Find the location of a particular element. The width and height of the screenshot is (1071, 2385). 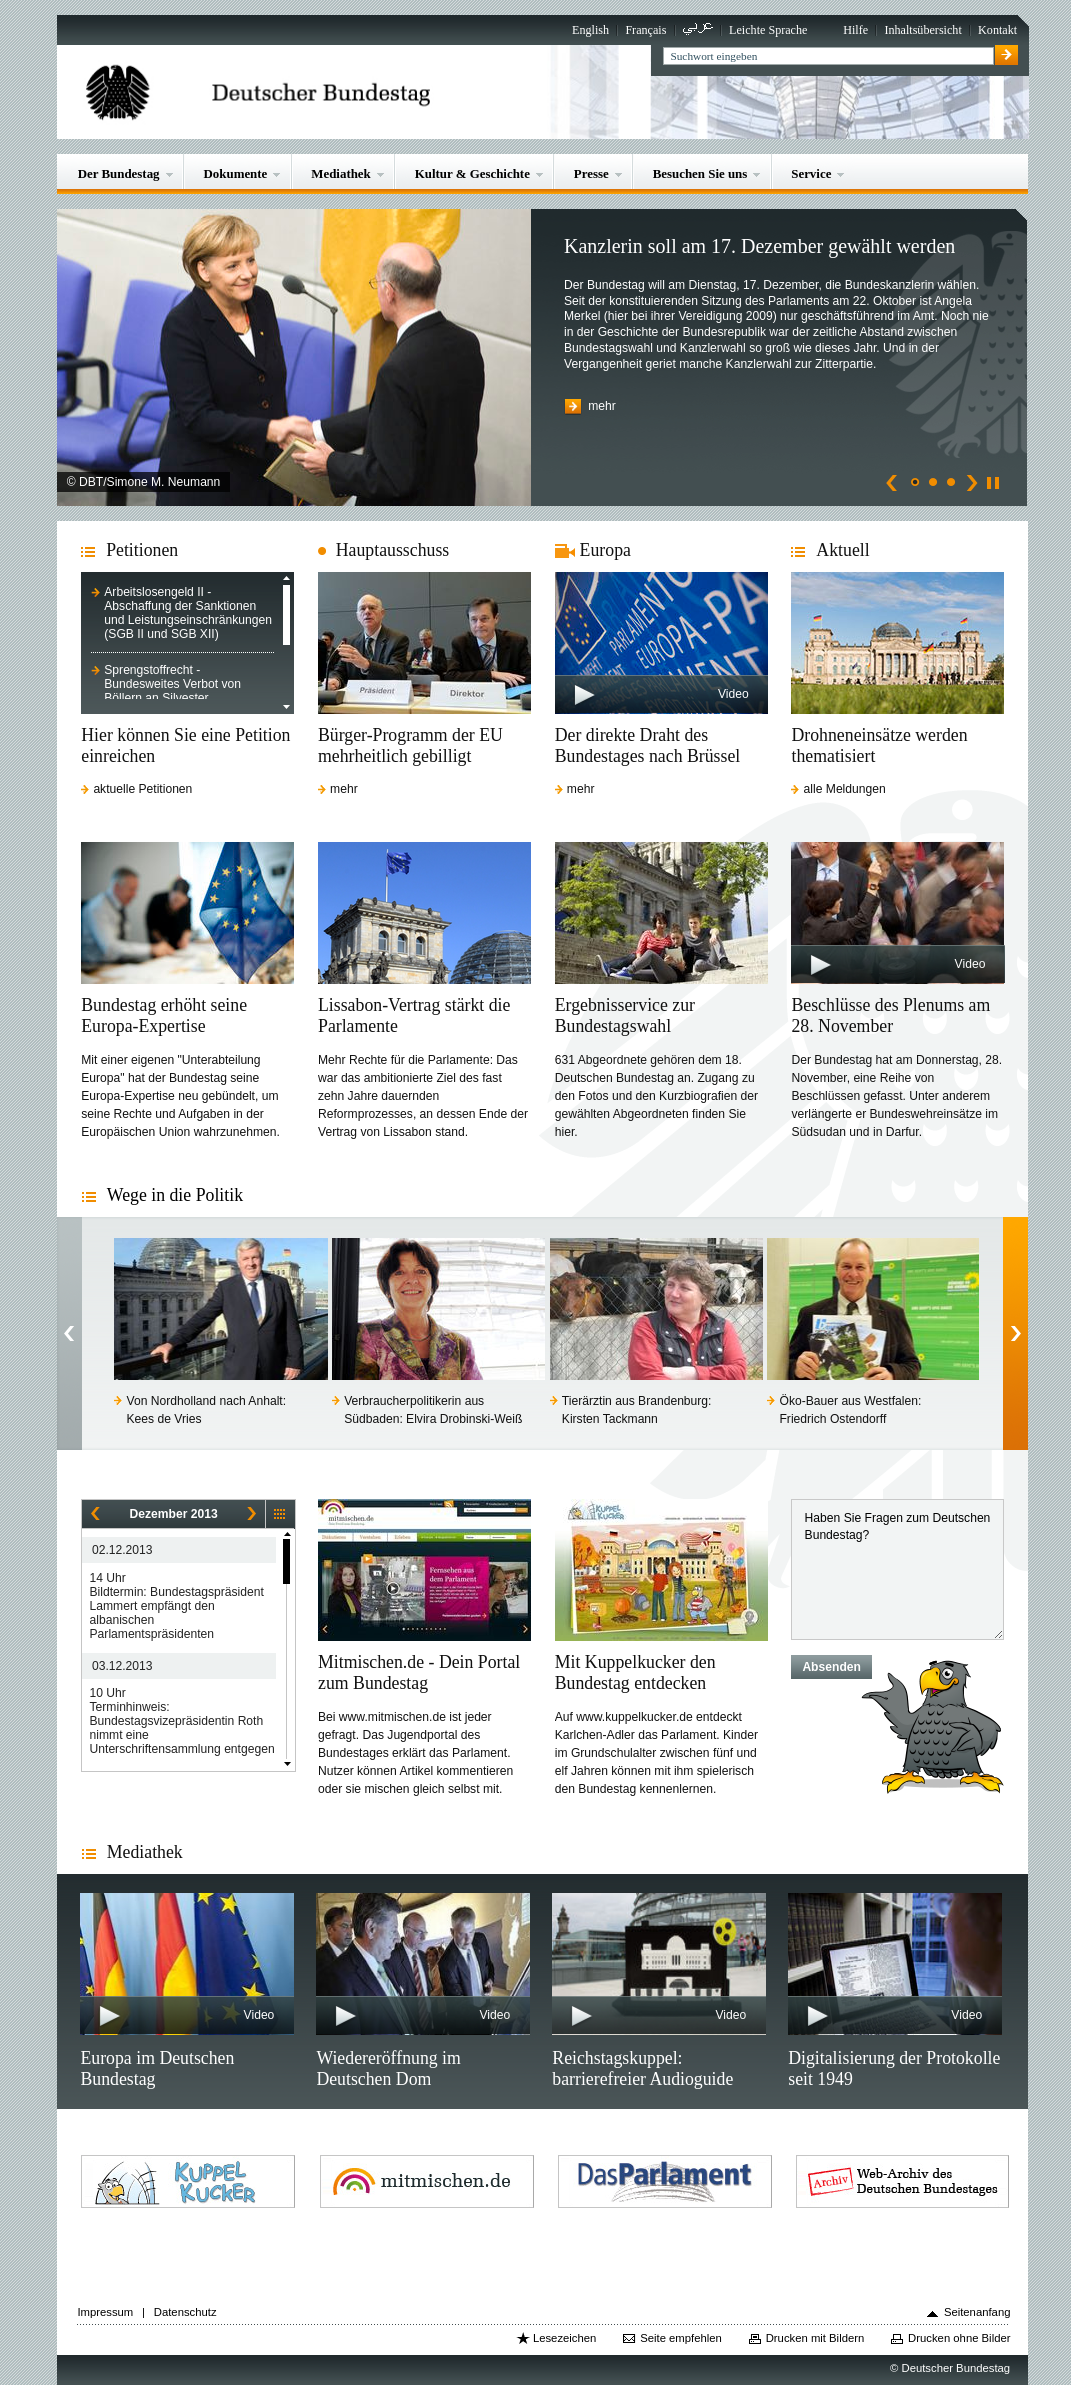

Ergebnisservice zur Bundestagswahl is located at coordinates (625, 1015).